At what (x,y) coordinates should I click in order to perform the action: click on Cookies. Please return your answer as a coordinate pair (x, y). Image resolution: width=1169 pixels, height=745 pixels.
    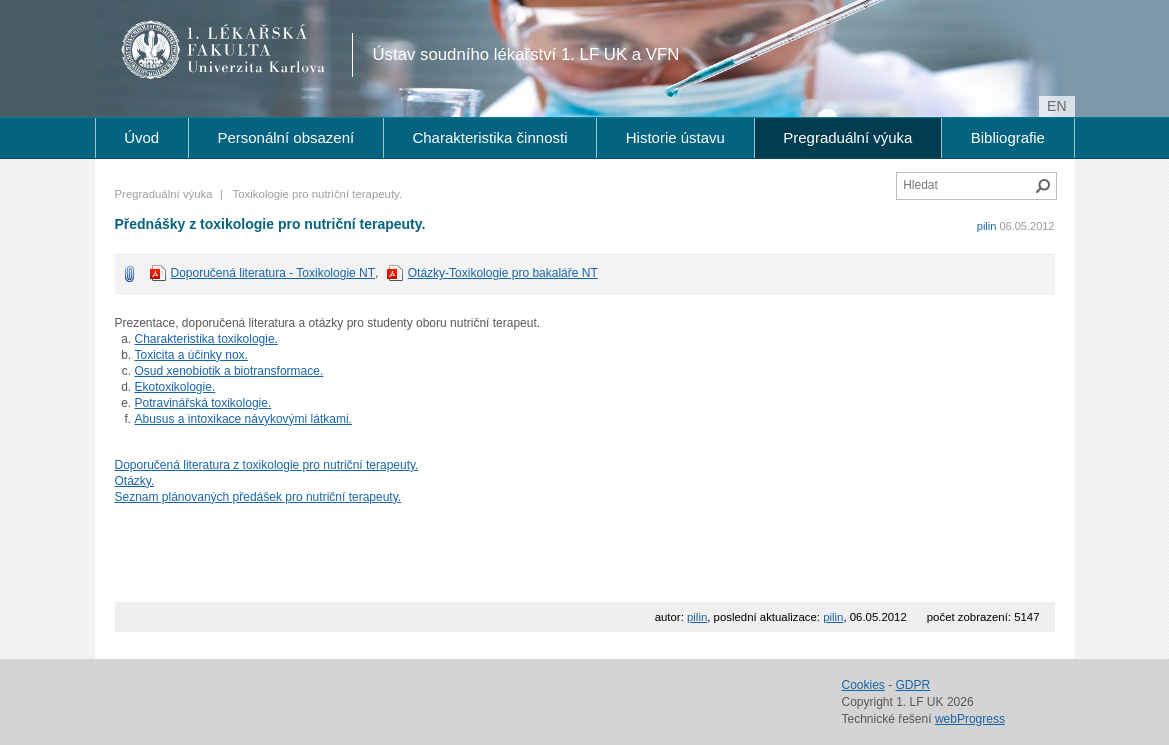
    Looking at the image, I should click on (863, 685).